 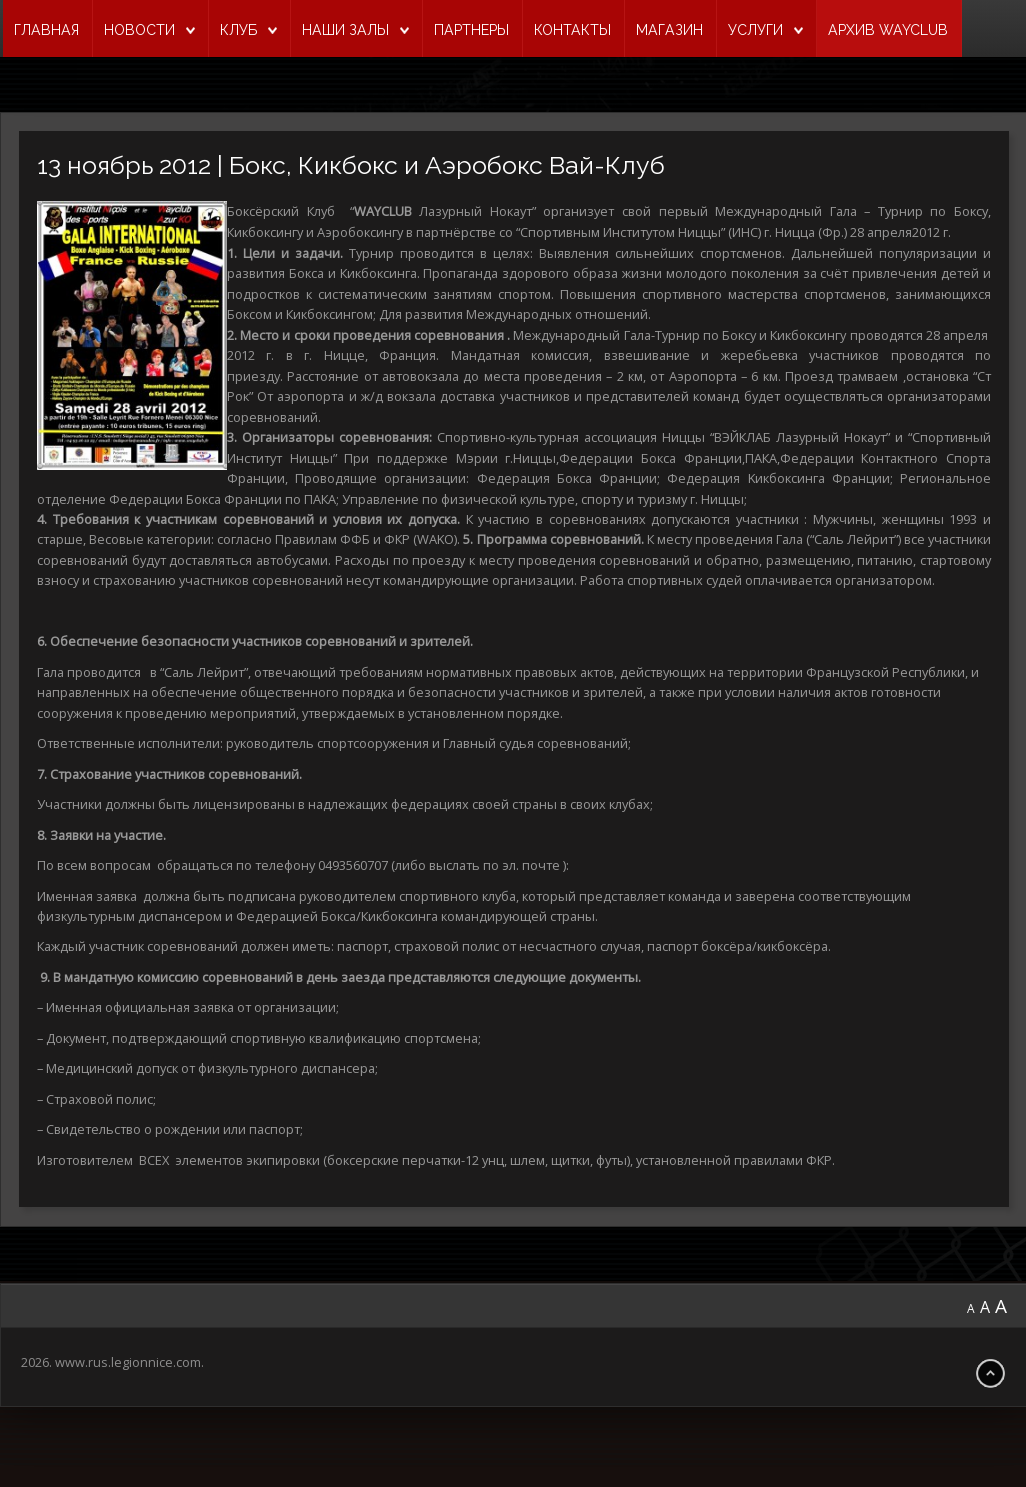 What do you see at coordinates (572, 30) in the screenshot?
I see `КОНТАКТЫ` at bounding box center [572, 30].